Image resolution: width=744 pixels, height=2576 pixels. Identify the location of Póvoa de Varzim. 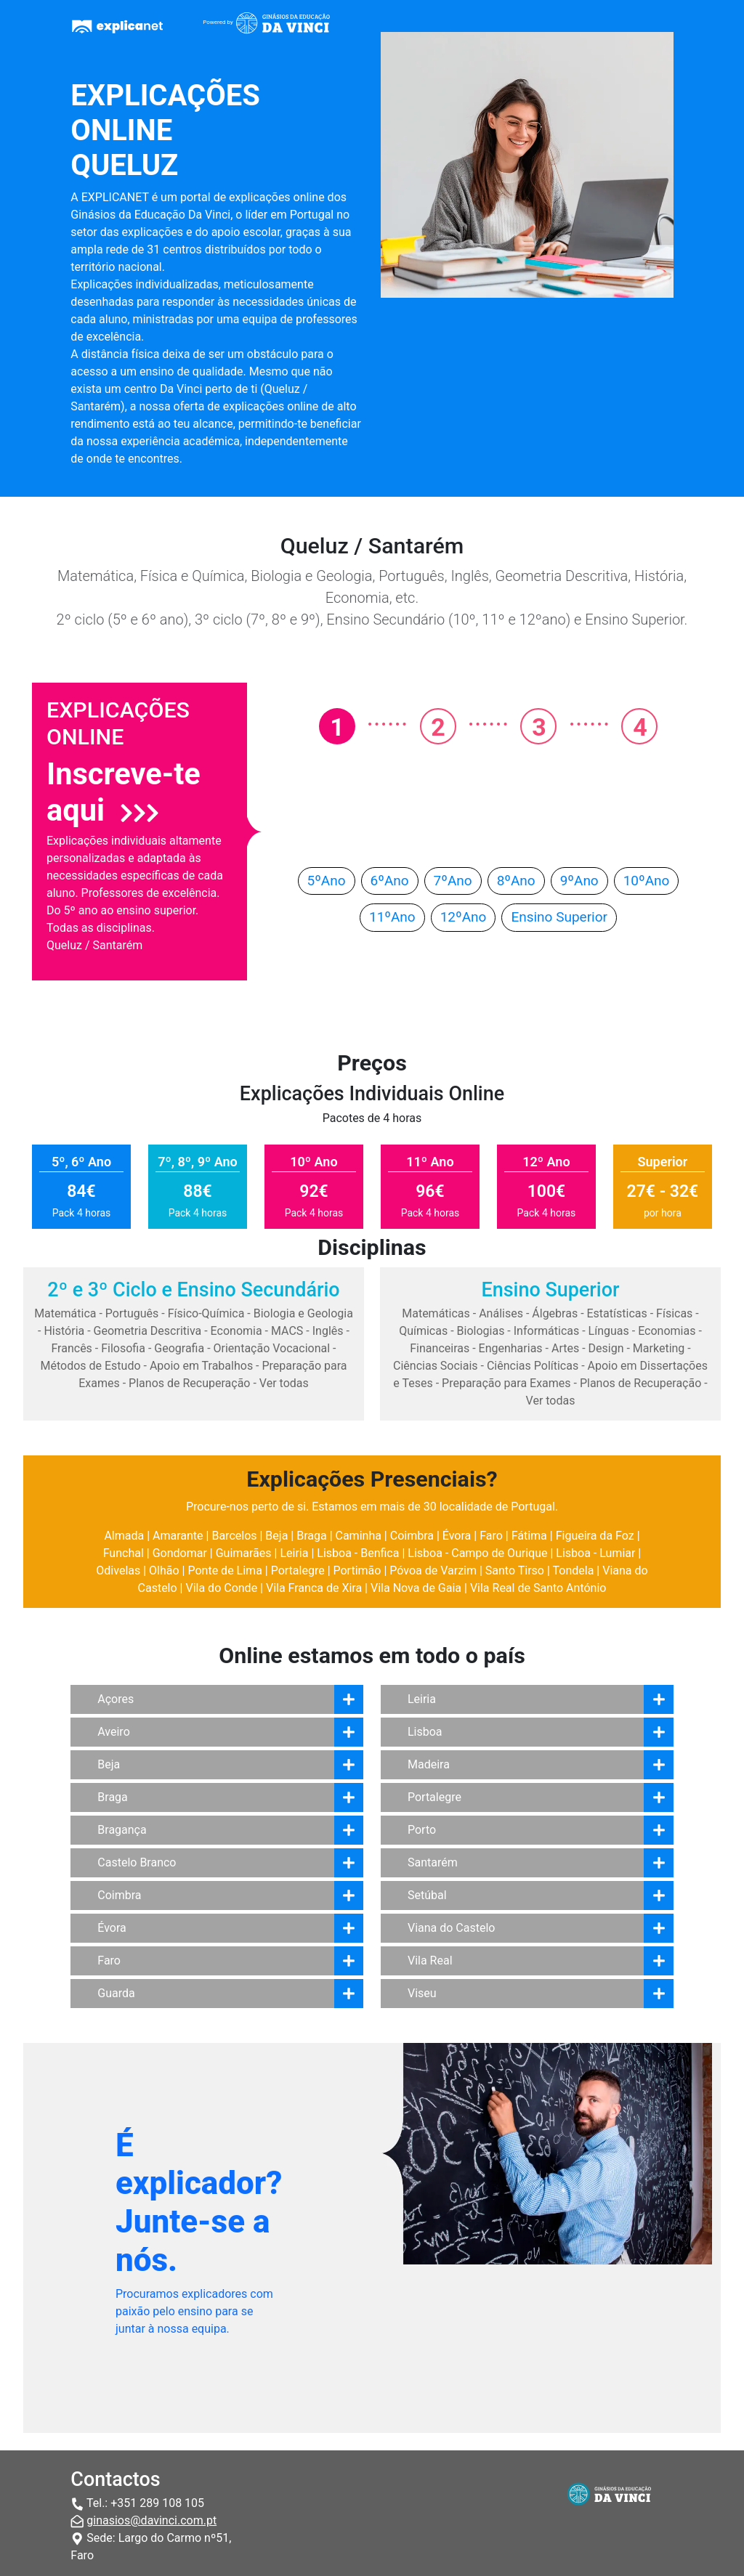
(433, 1570).